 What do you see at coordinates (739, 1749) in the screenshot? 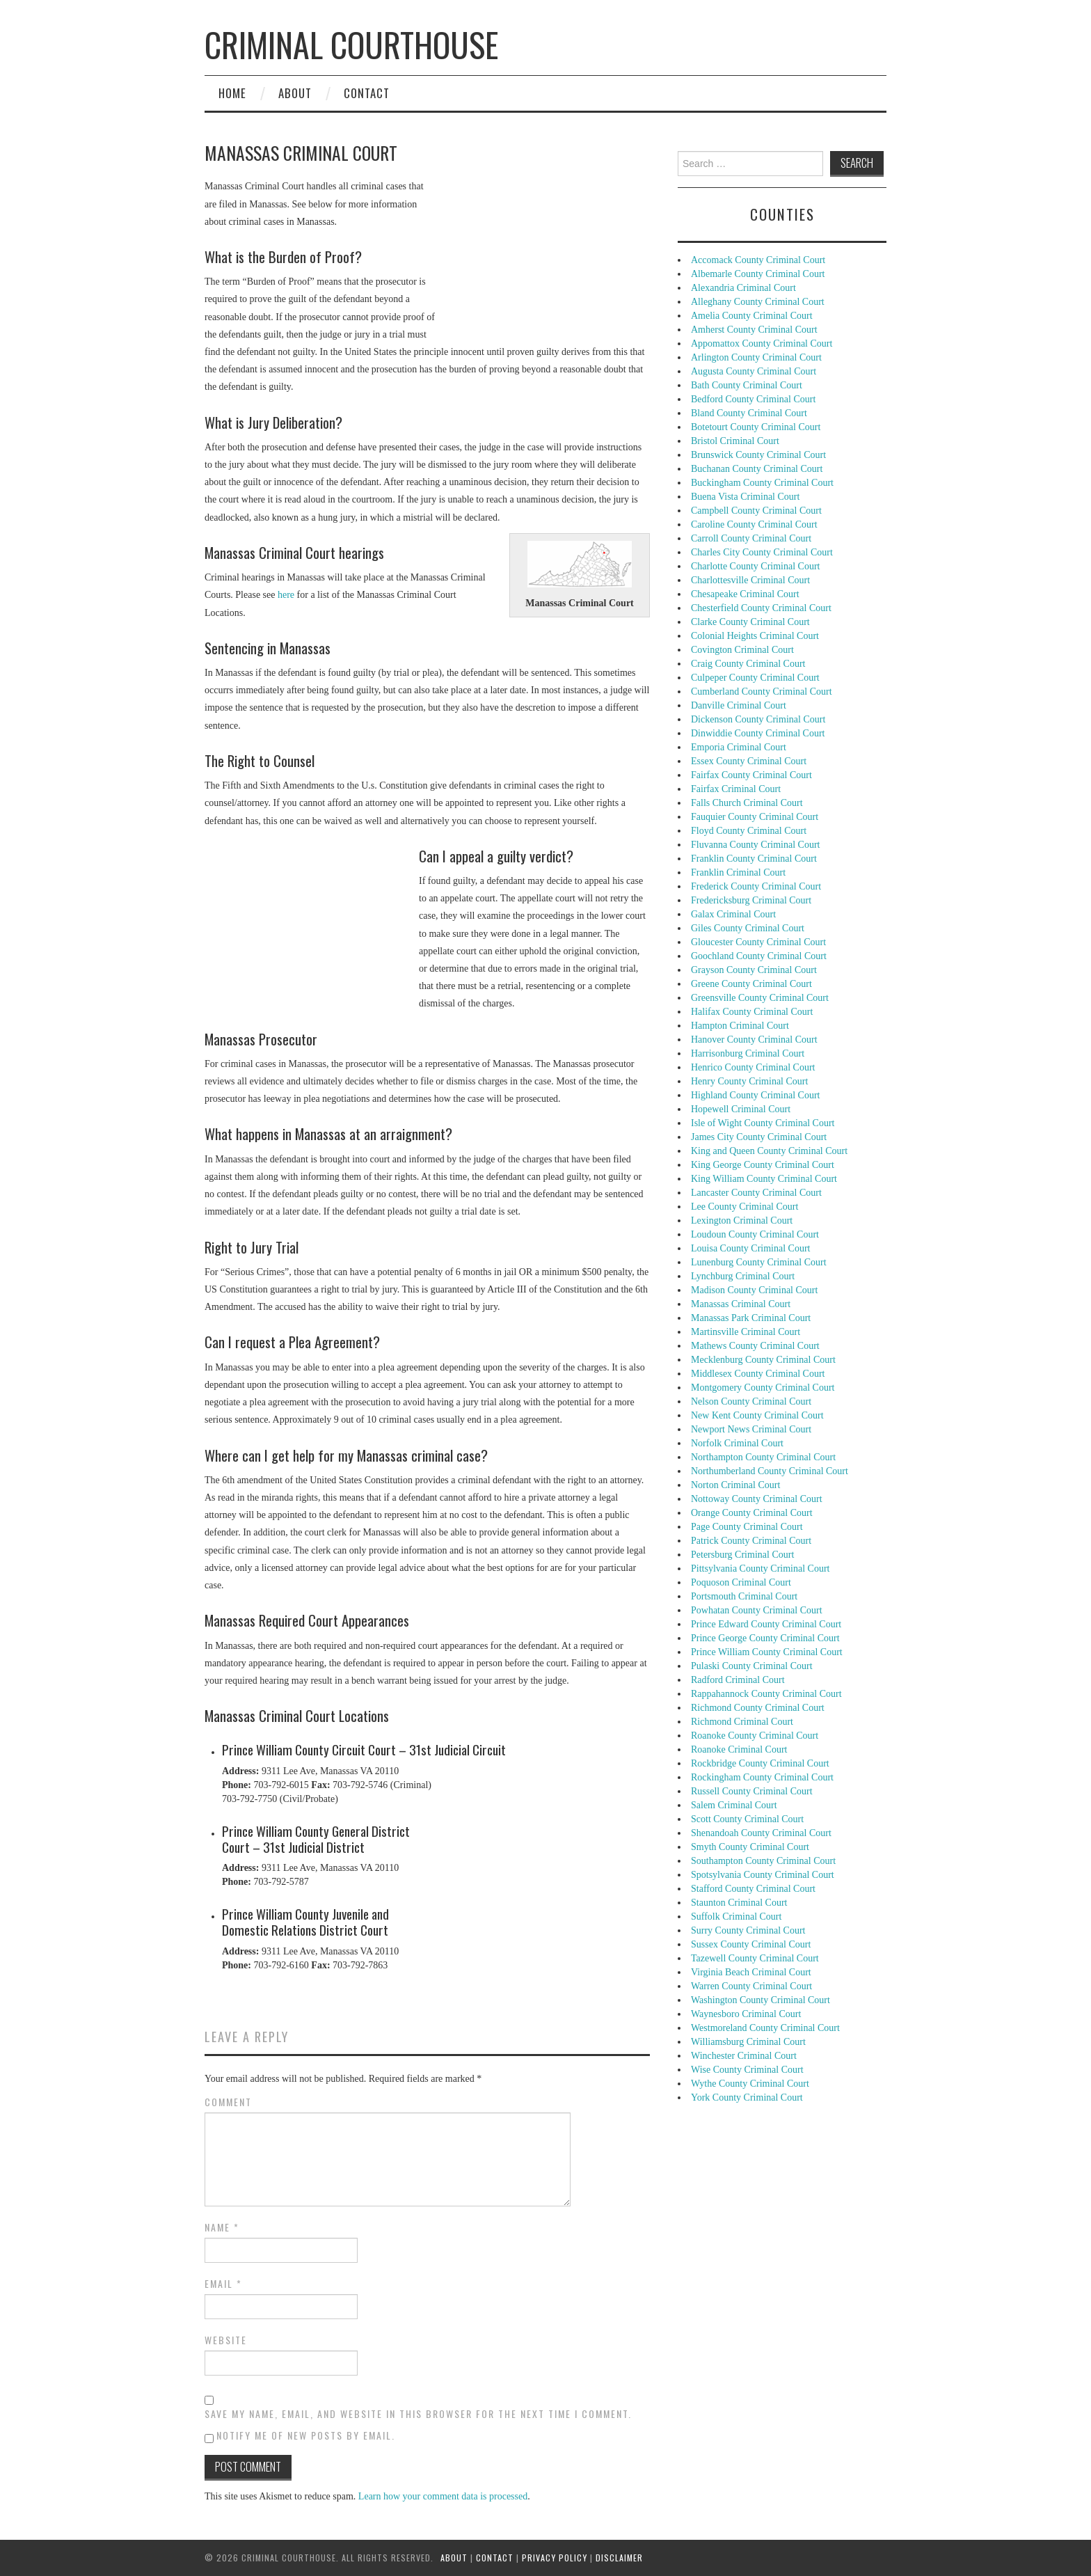
I see `Roanoke Criminal Court` at bounding box center [739, 1749].